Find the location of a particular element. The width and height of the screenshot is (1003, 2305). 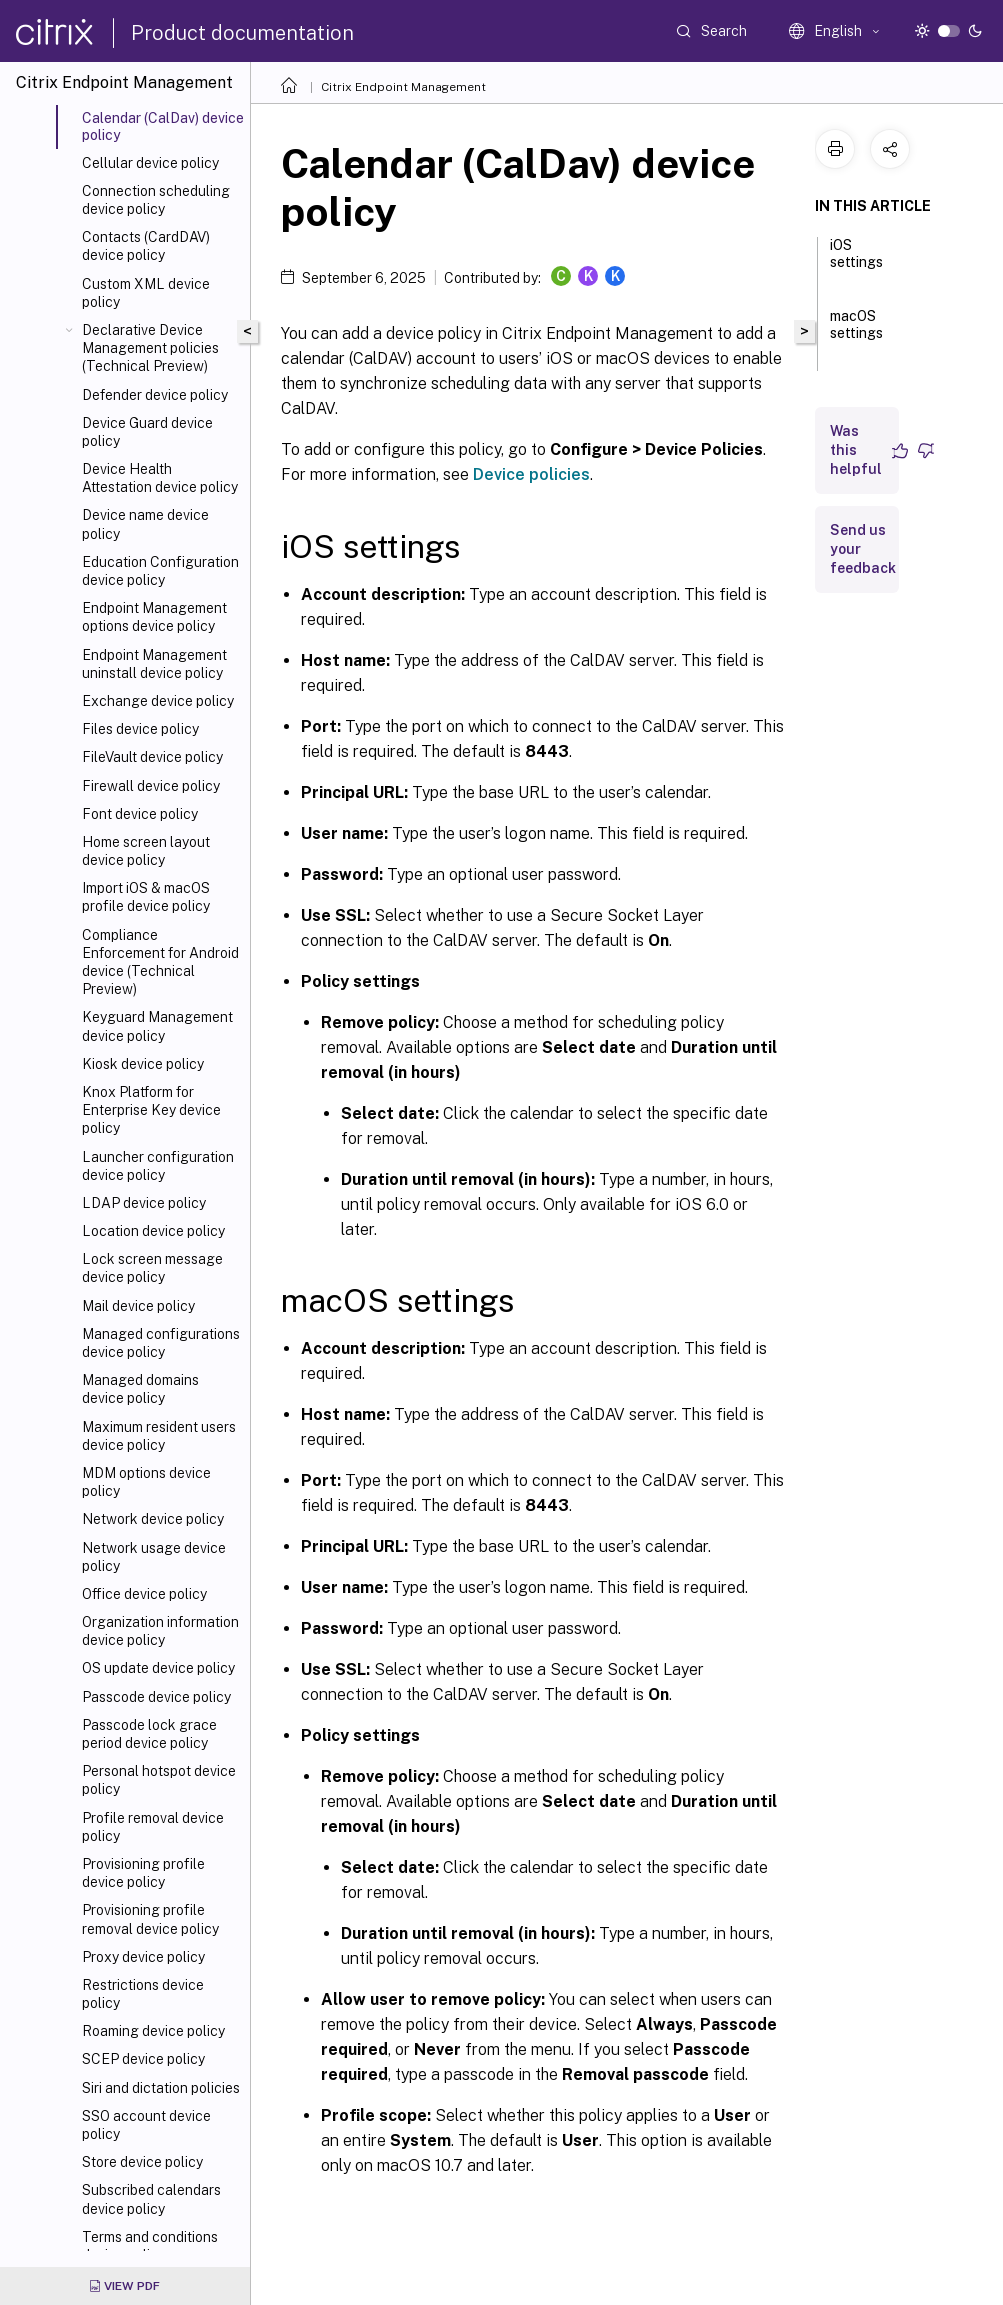

Passcode device policy is located at coordinates (156, 1697).